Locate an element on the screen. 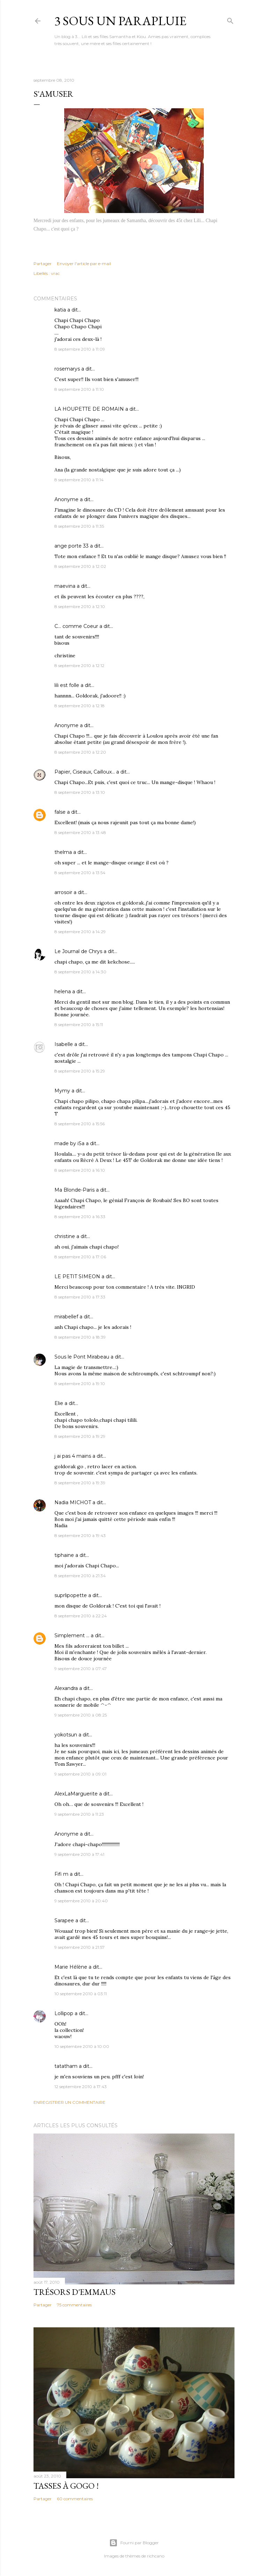 The image size is (268, 2576). Alexandra is located at coordinates (66, 1688).